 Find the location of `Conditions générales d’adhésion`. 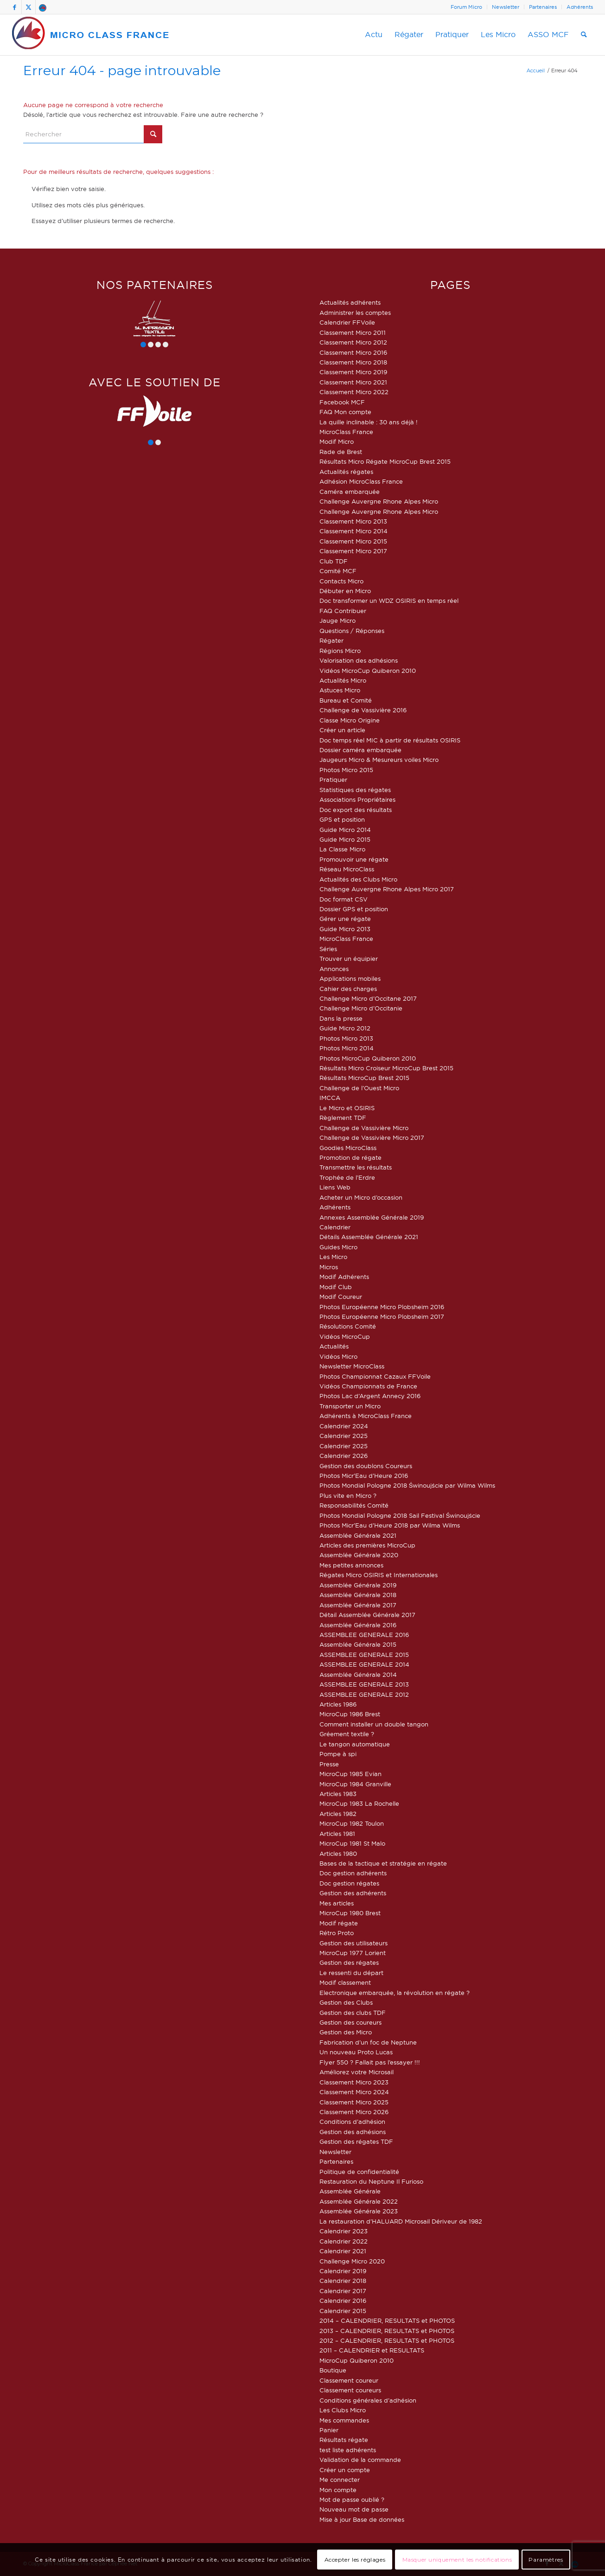

Conditions générales d’adhésion is located at coordinates (367, 2400).